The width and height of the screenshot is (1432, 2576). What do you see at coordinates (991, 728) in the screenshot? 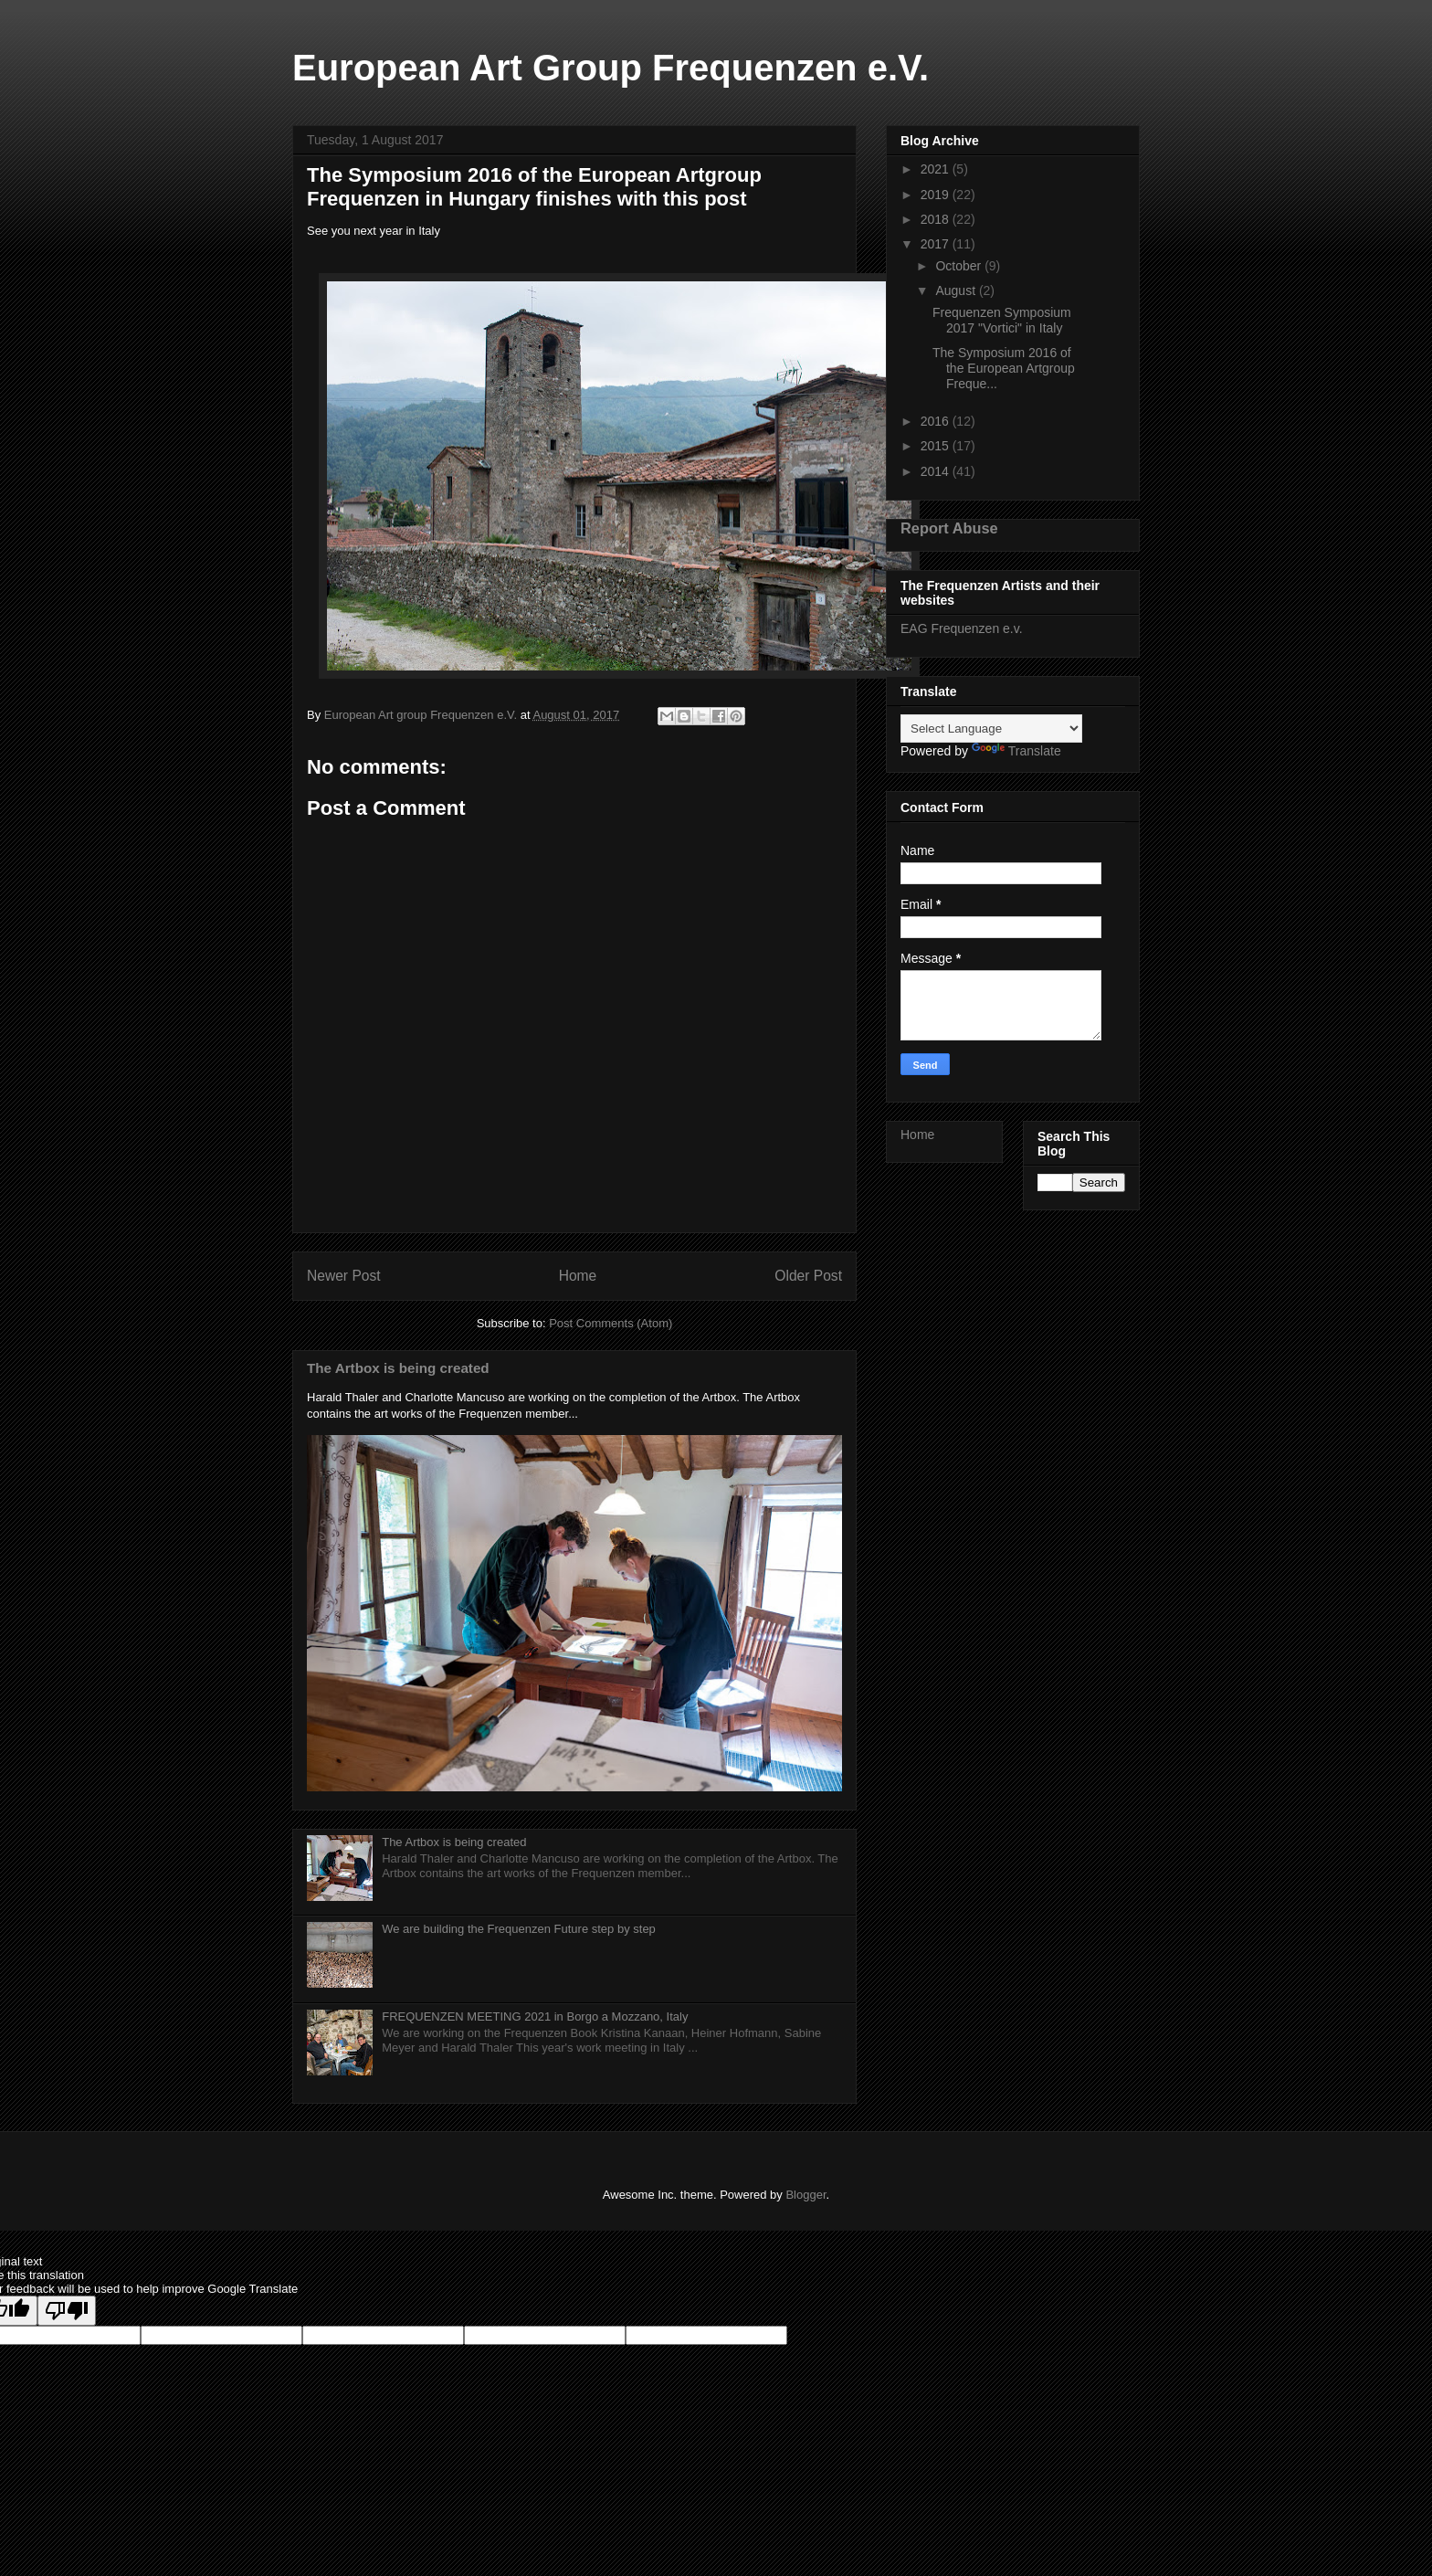
I see `[Language Translate Widget]` at bounding box center [991, 728].